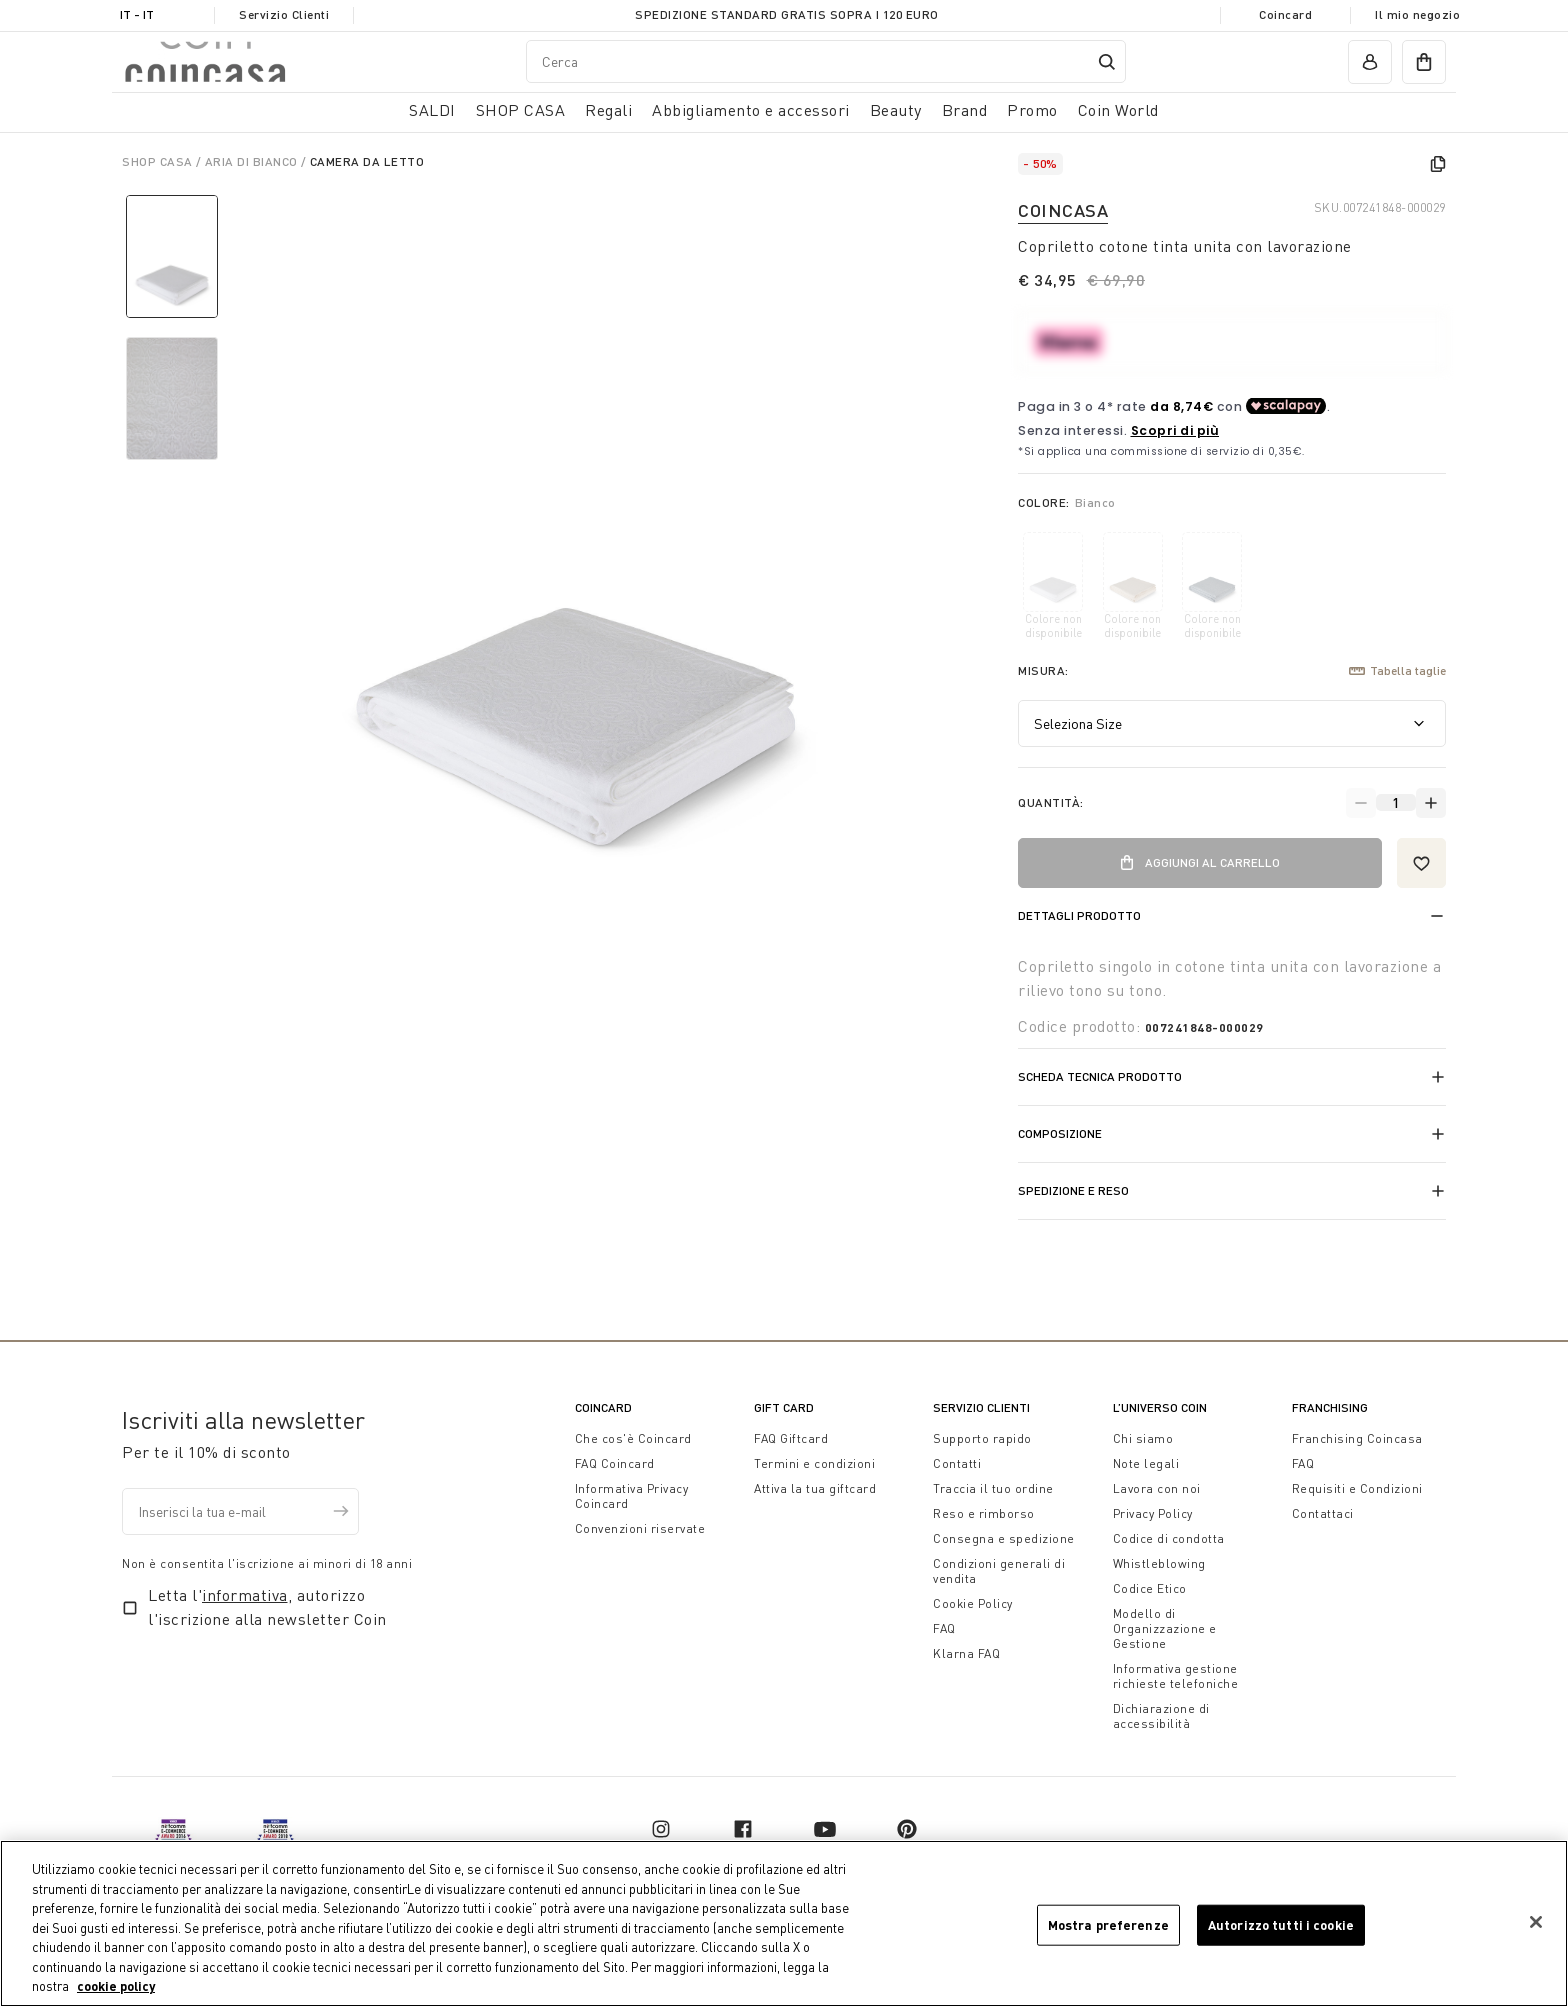 The height and width of the screenshot is (2007, 1568). What do you see at coordinates (1159, 1563) in the screenshot?
I see `Whistleblowing` at bounding box center [1159, 1563].